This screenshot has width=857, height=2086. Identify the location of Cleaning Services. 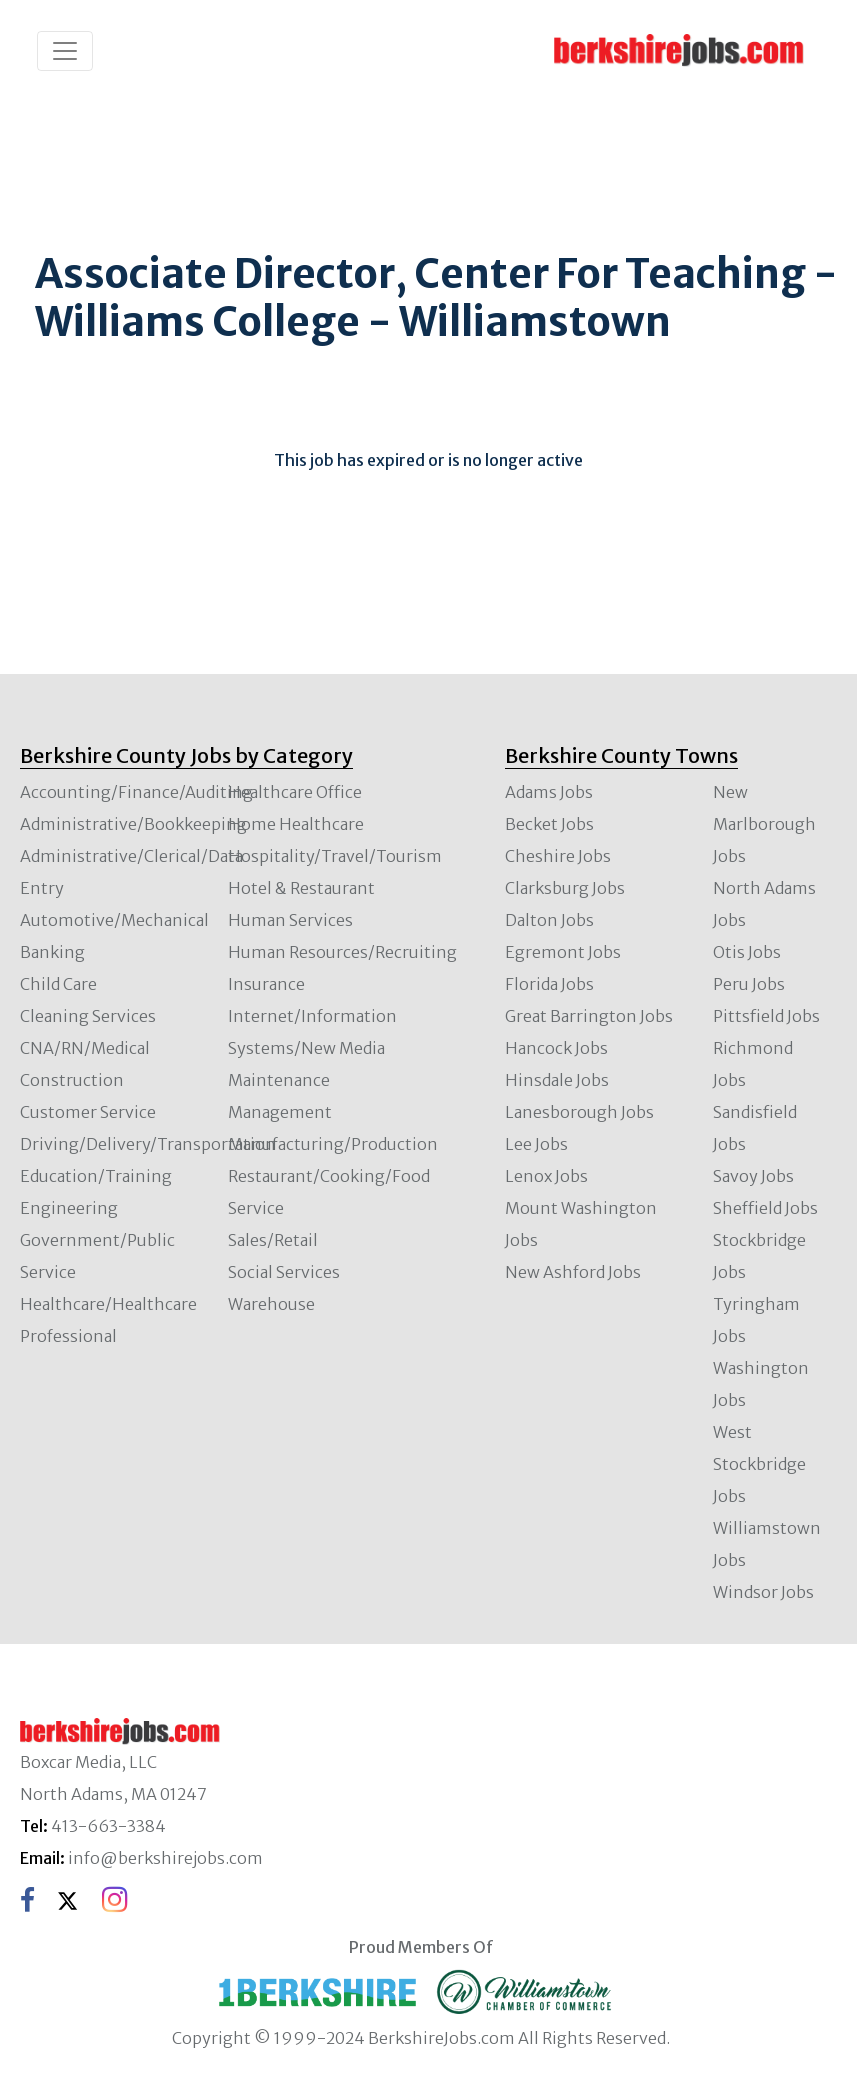
(88, 1016).